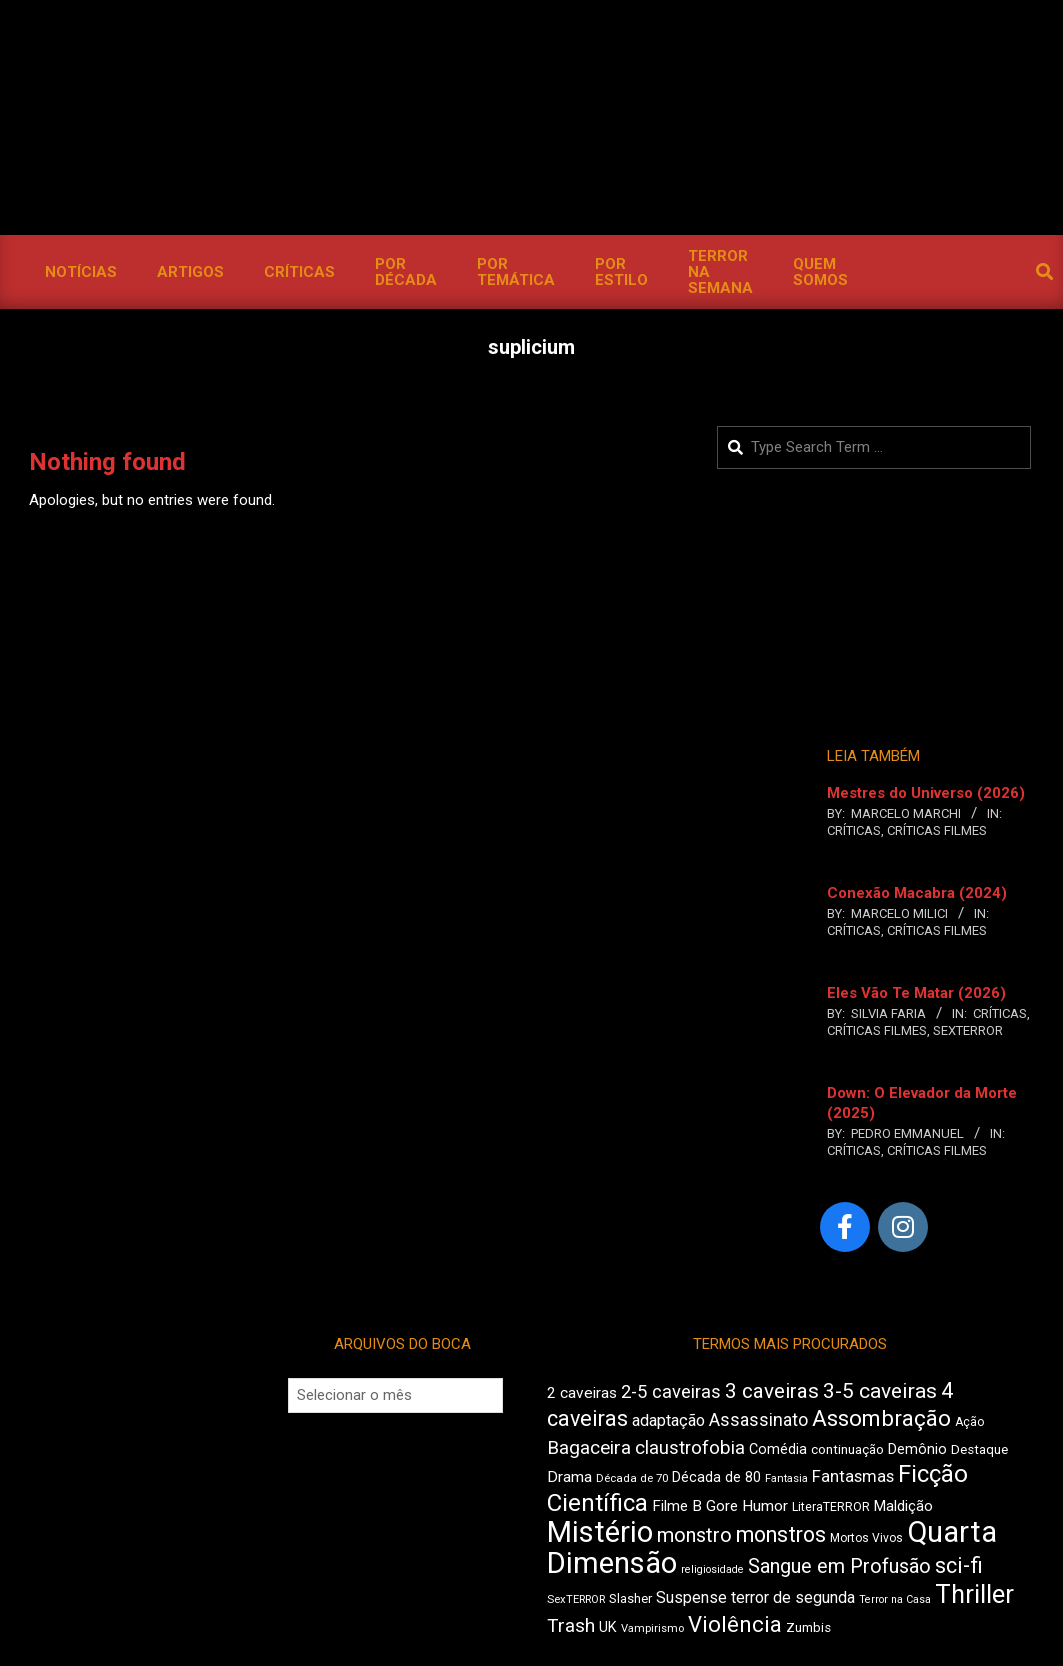 The width and height of the screenshot is (1063, 1666). I want to click on Filme B [Filme B (547 itens)], so click(677, 1506).